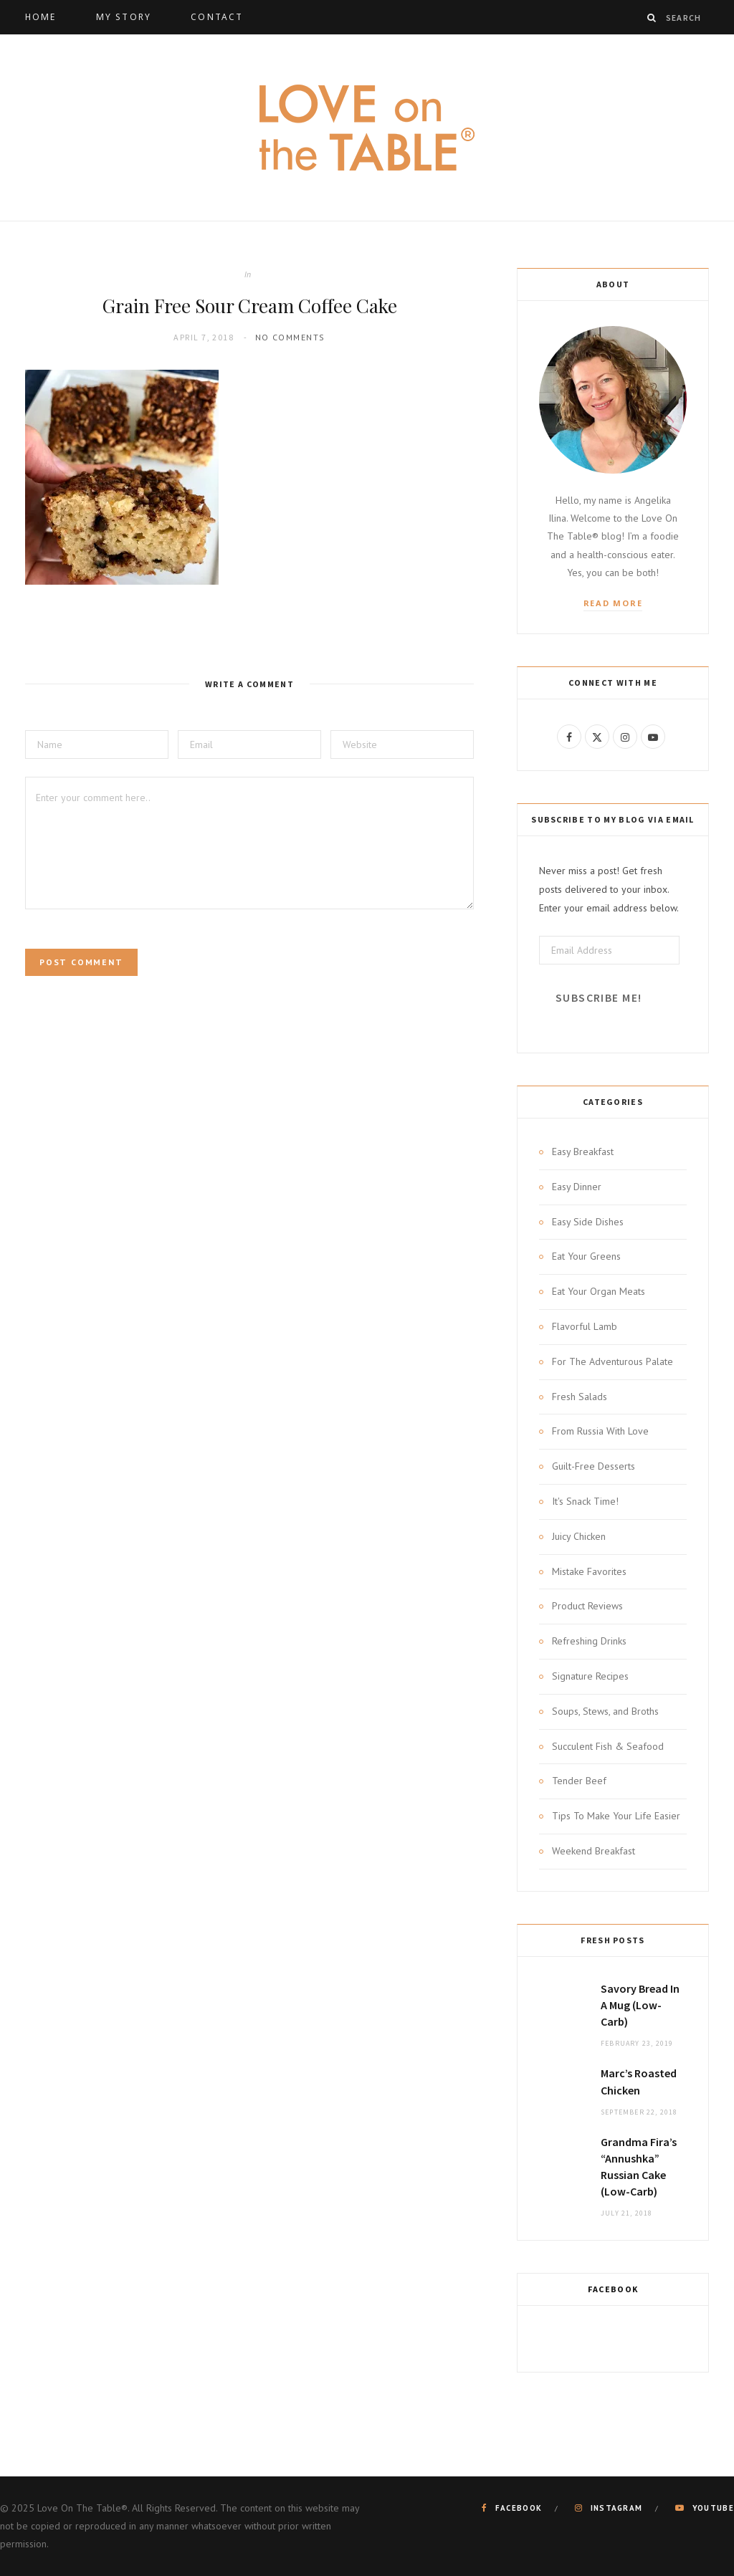 This screenshot has width=734, height=2576. I want to click on Subscribe Me!, so click(599, 998).